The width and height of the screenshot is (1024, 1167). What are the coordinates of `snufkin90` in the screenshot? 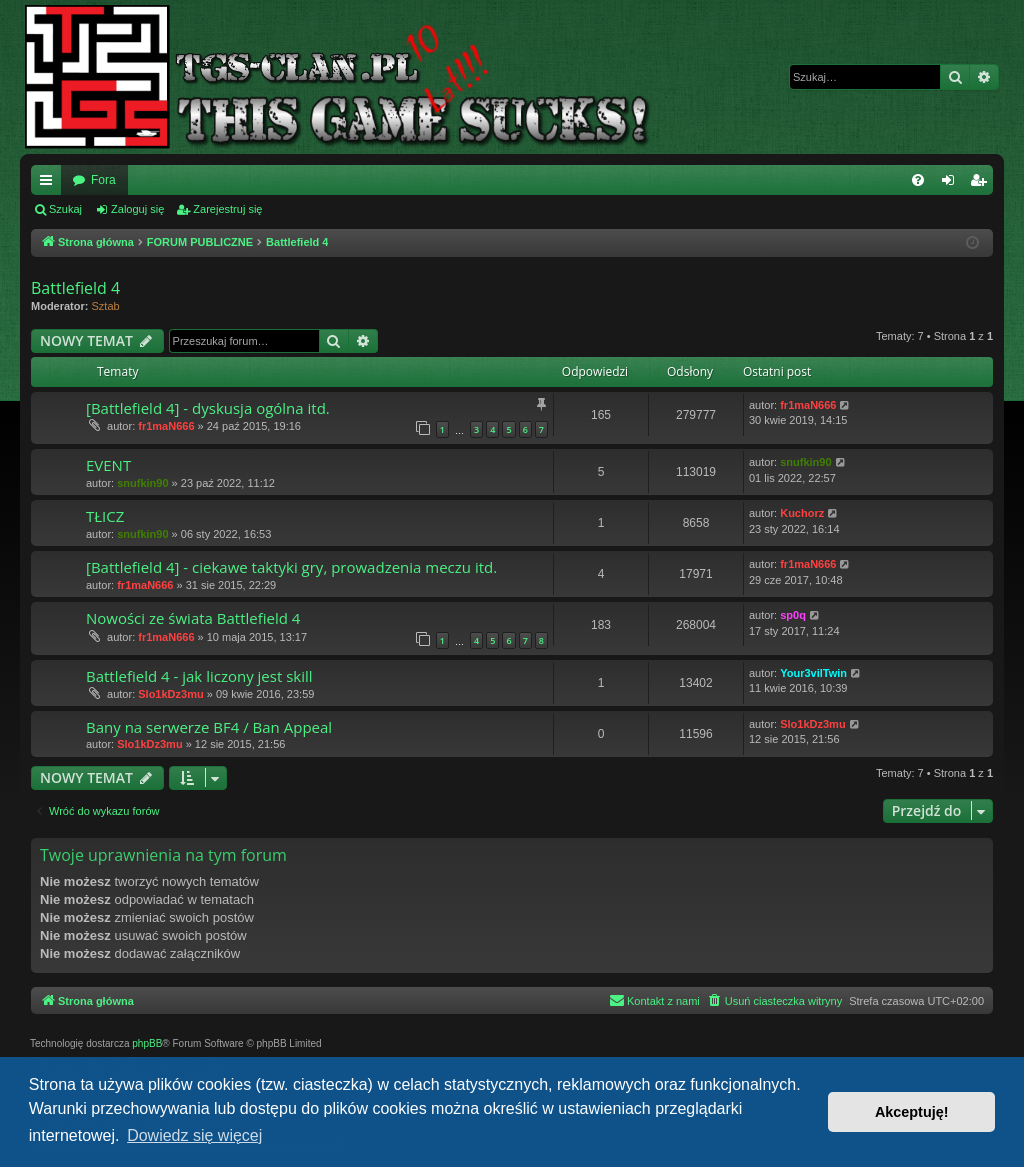 It's located at (142, 483).